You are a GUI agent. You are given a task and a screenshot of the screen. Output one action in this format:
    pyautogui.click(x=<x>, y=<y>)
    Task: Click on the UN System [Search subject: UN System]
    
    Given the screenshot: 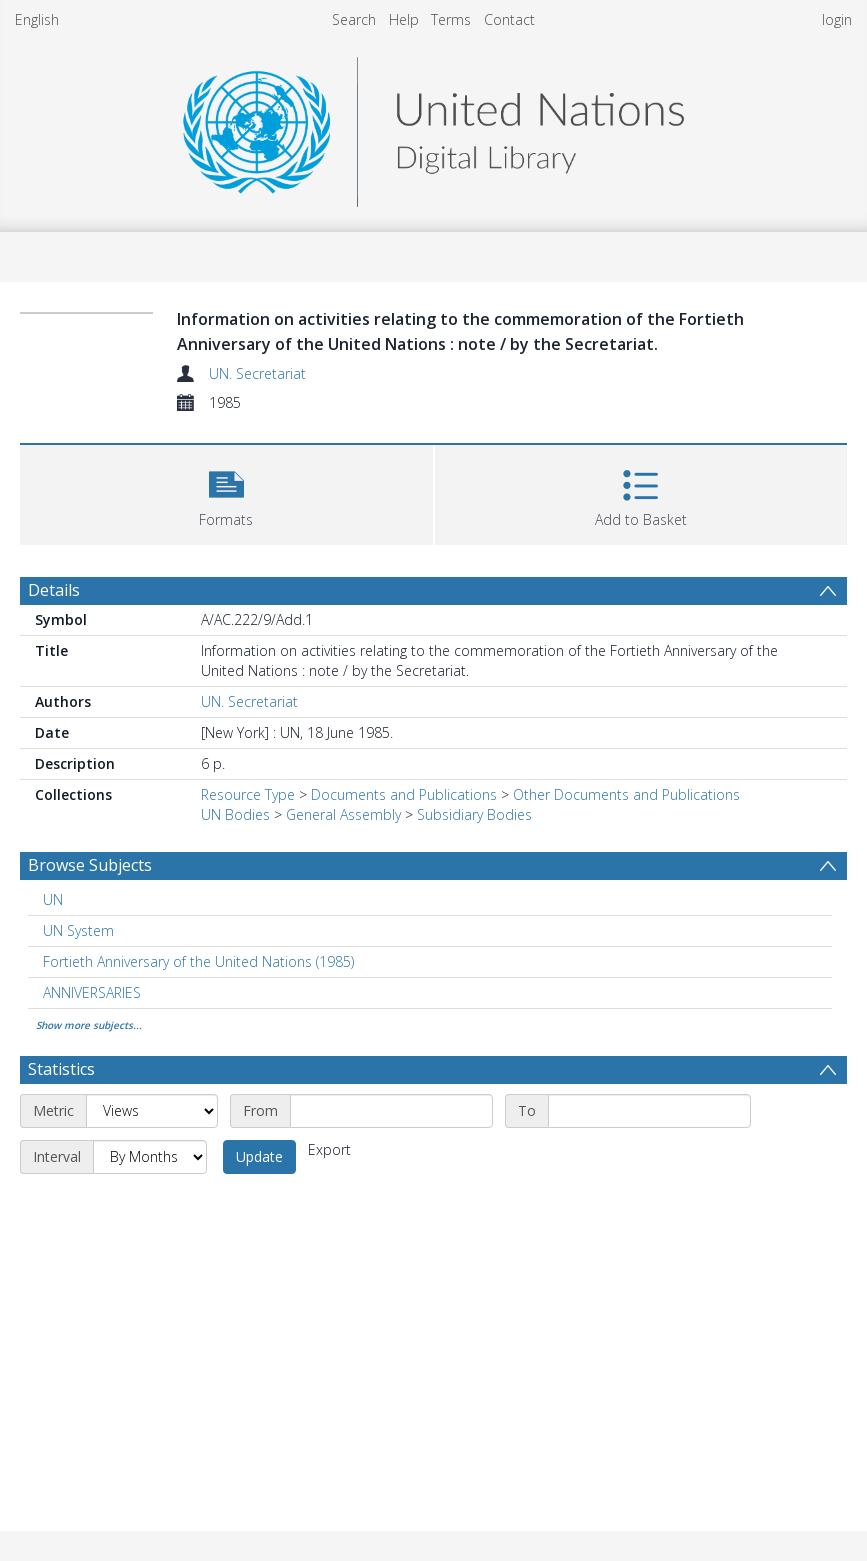 What is the action you would take?
    pyautogui.click(x=78, y=930)
    